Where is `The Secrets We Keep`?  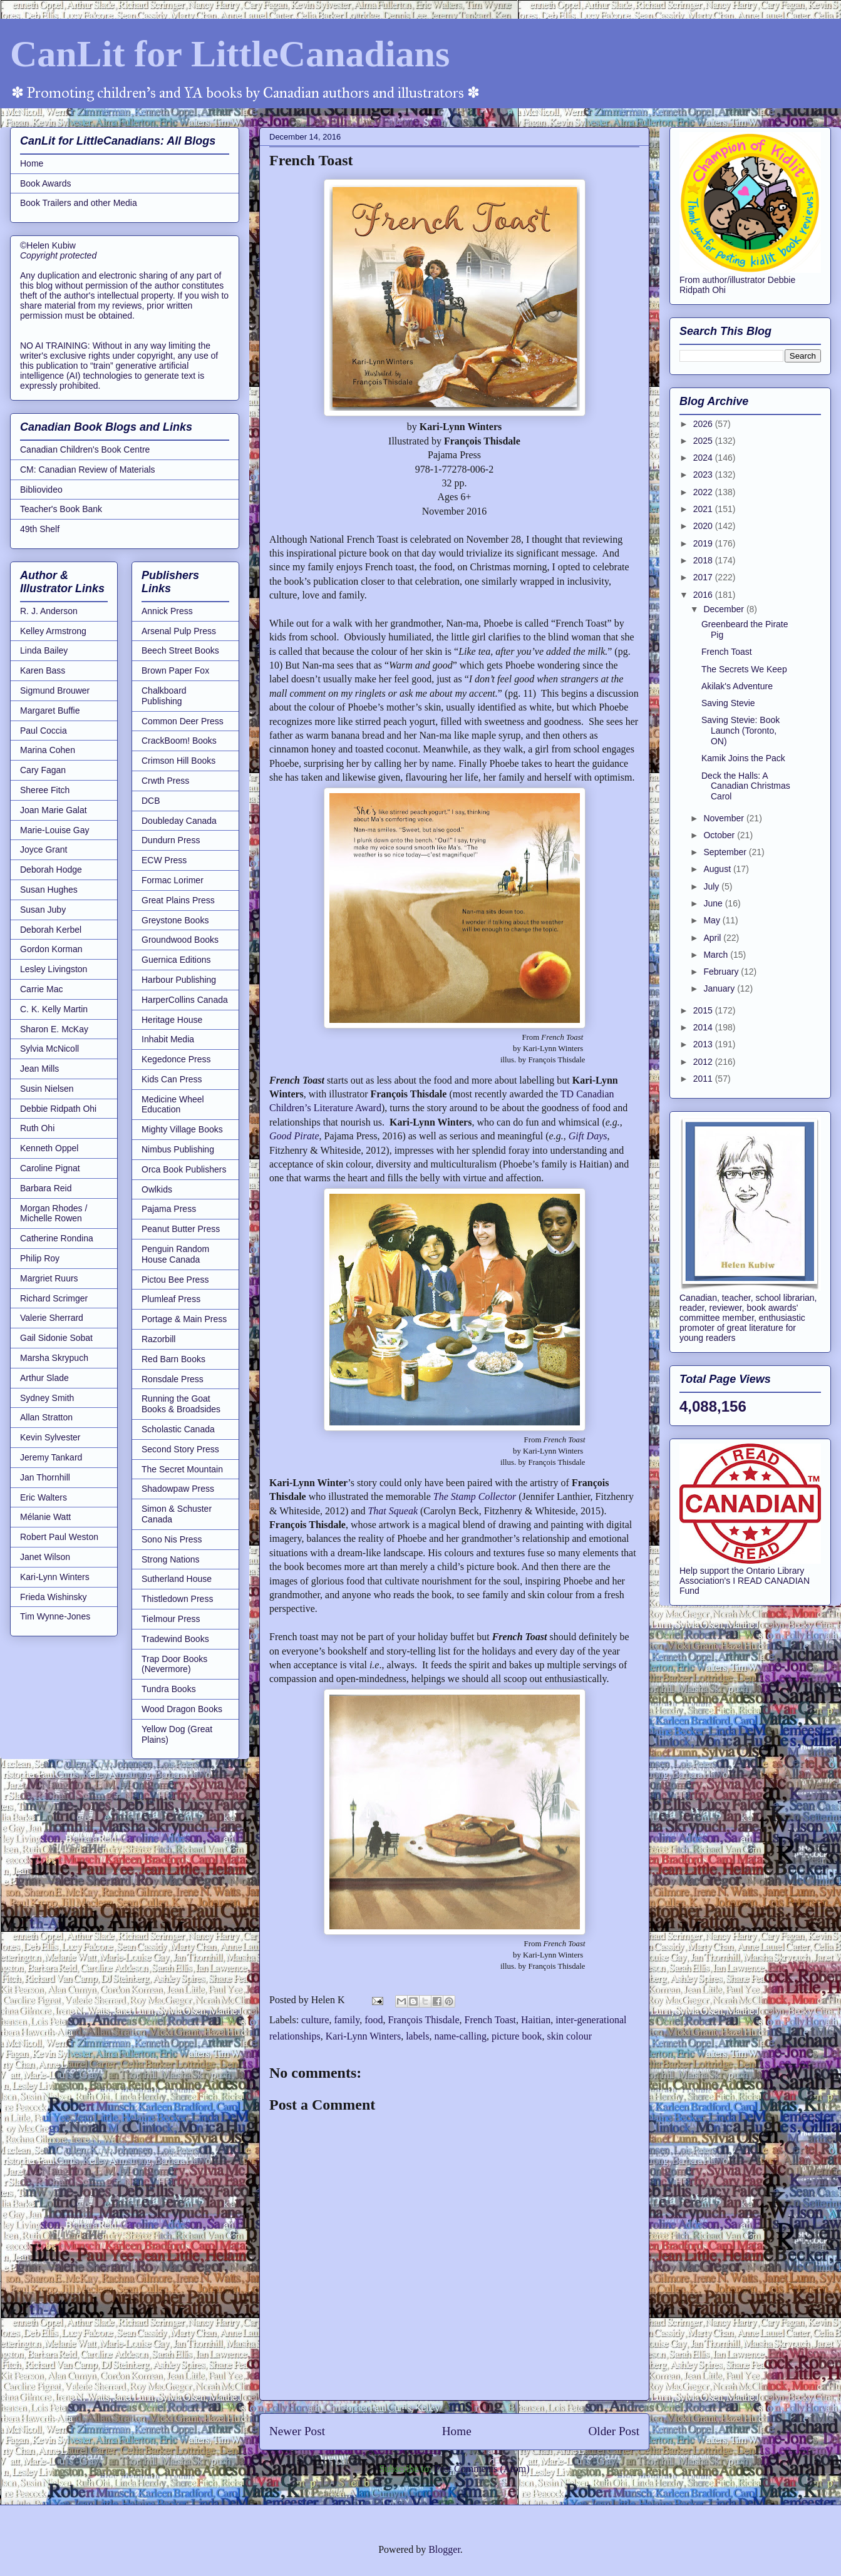 The Secrets We Keep is located at coordinates (744, 669).